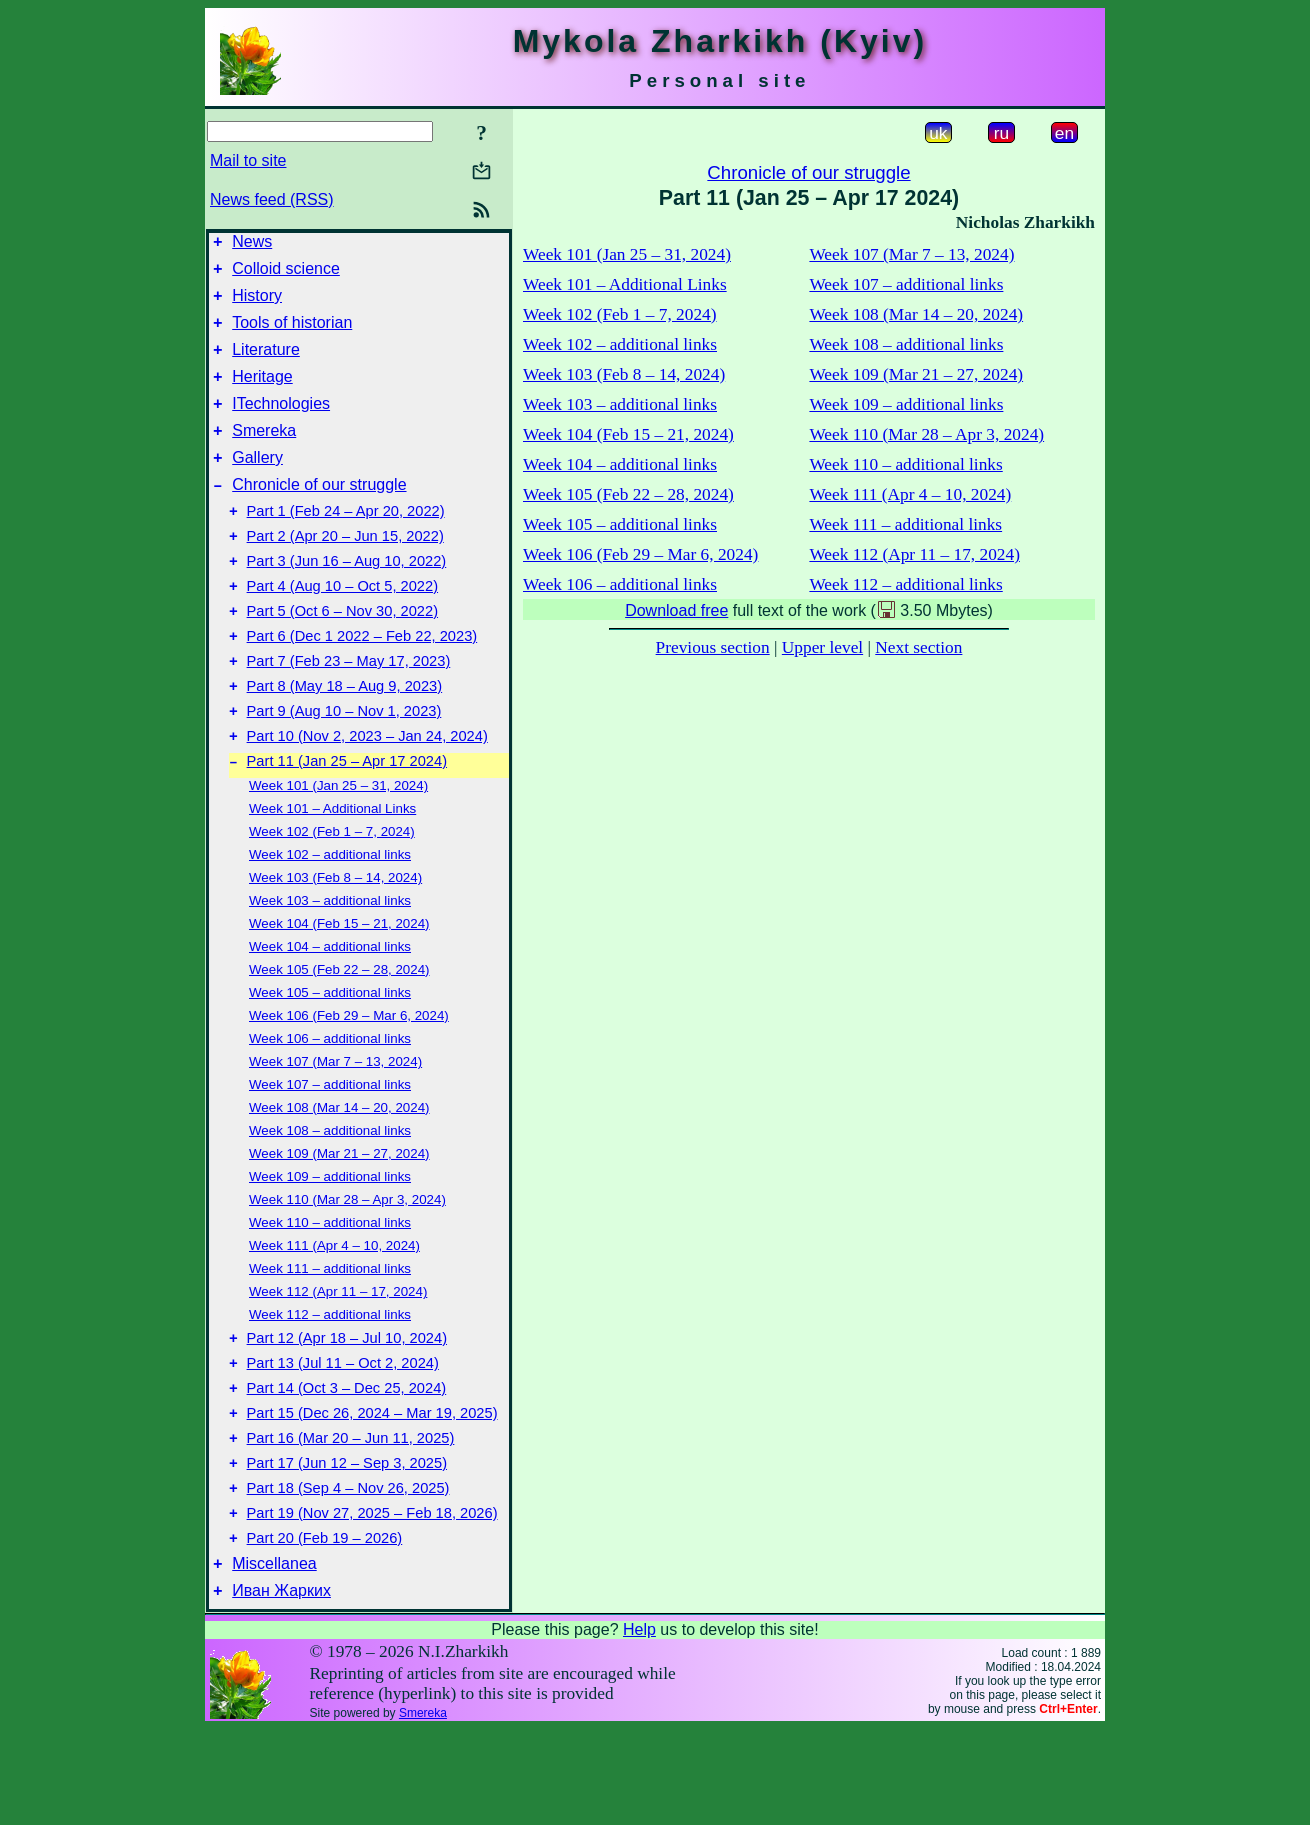  What do you see at coordinates (252, 244) in the screenshot?
I see `News` at bounding box center [252, 244].